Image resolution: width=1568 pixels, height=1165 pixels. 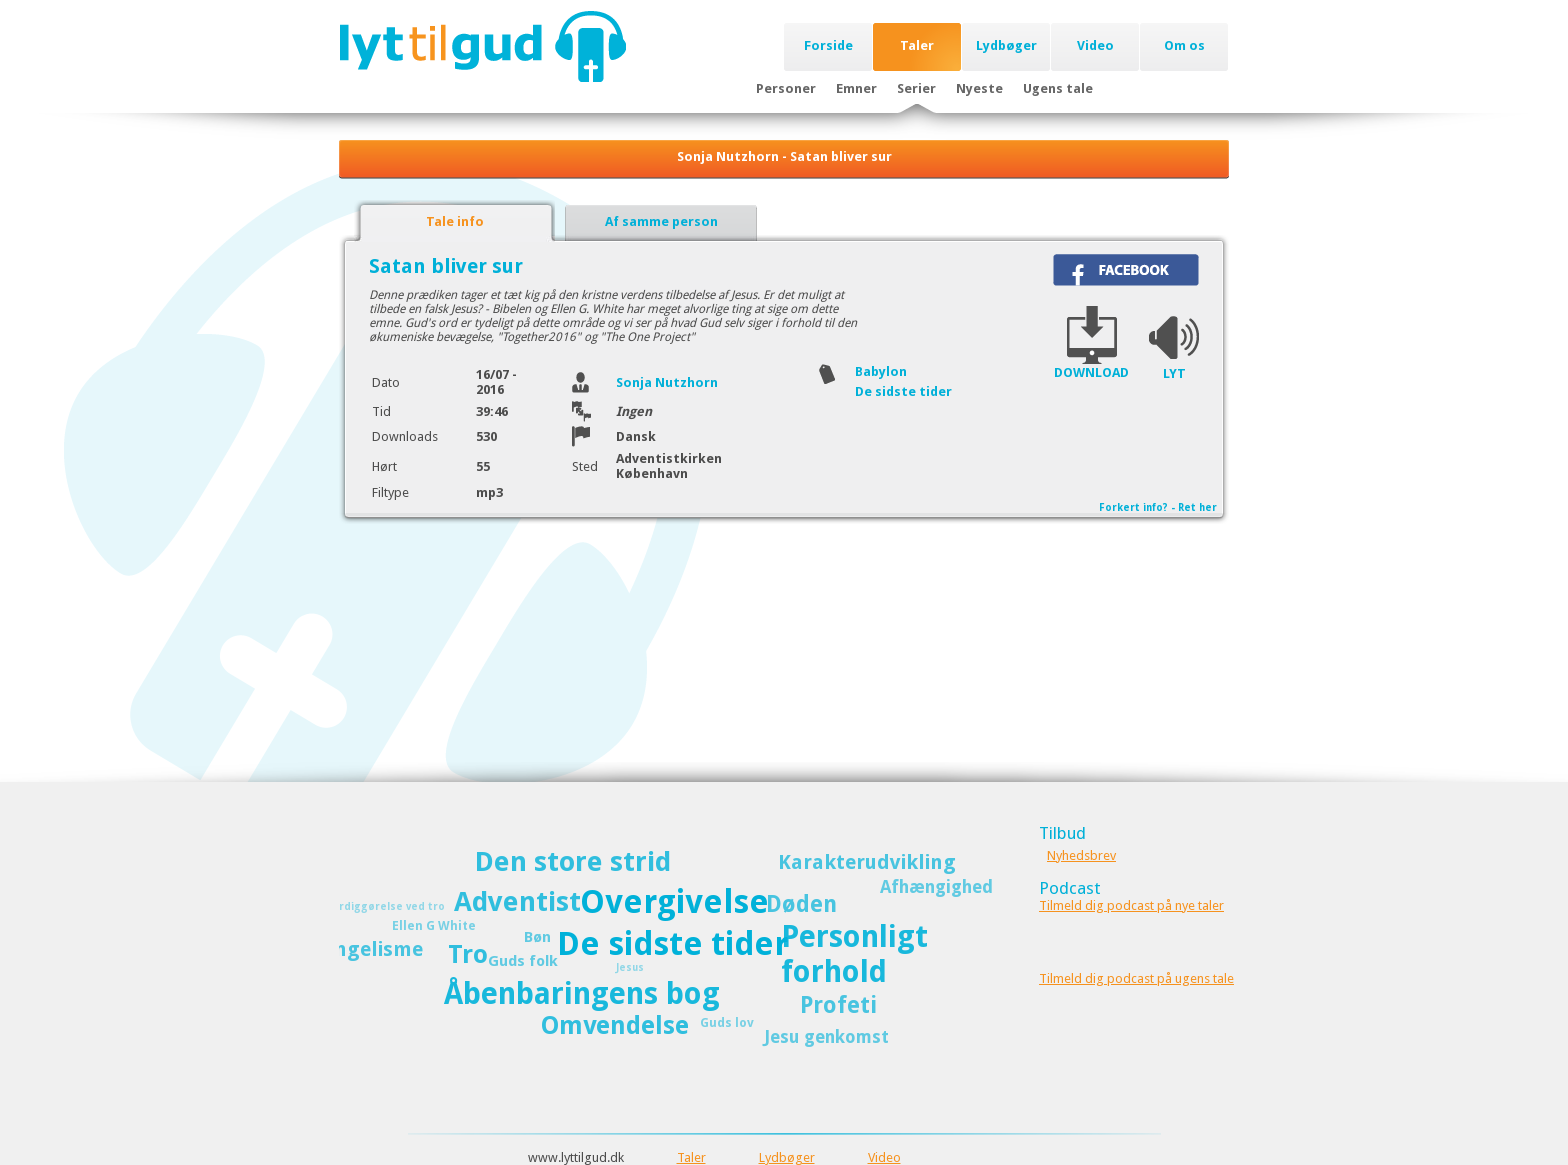 I want to click on Emner, so click(x=856, y=88).